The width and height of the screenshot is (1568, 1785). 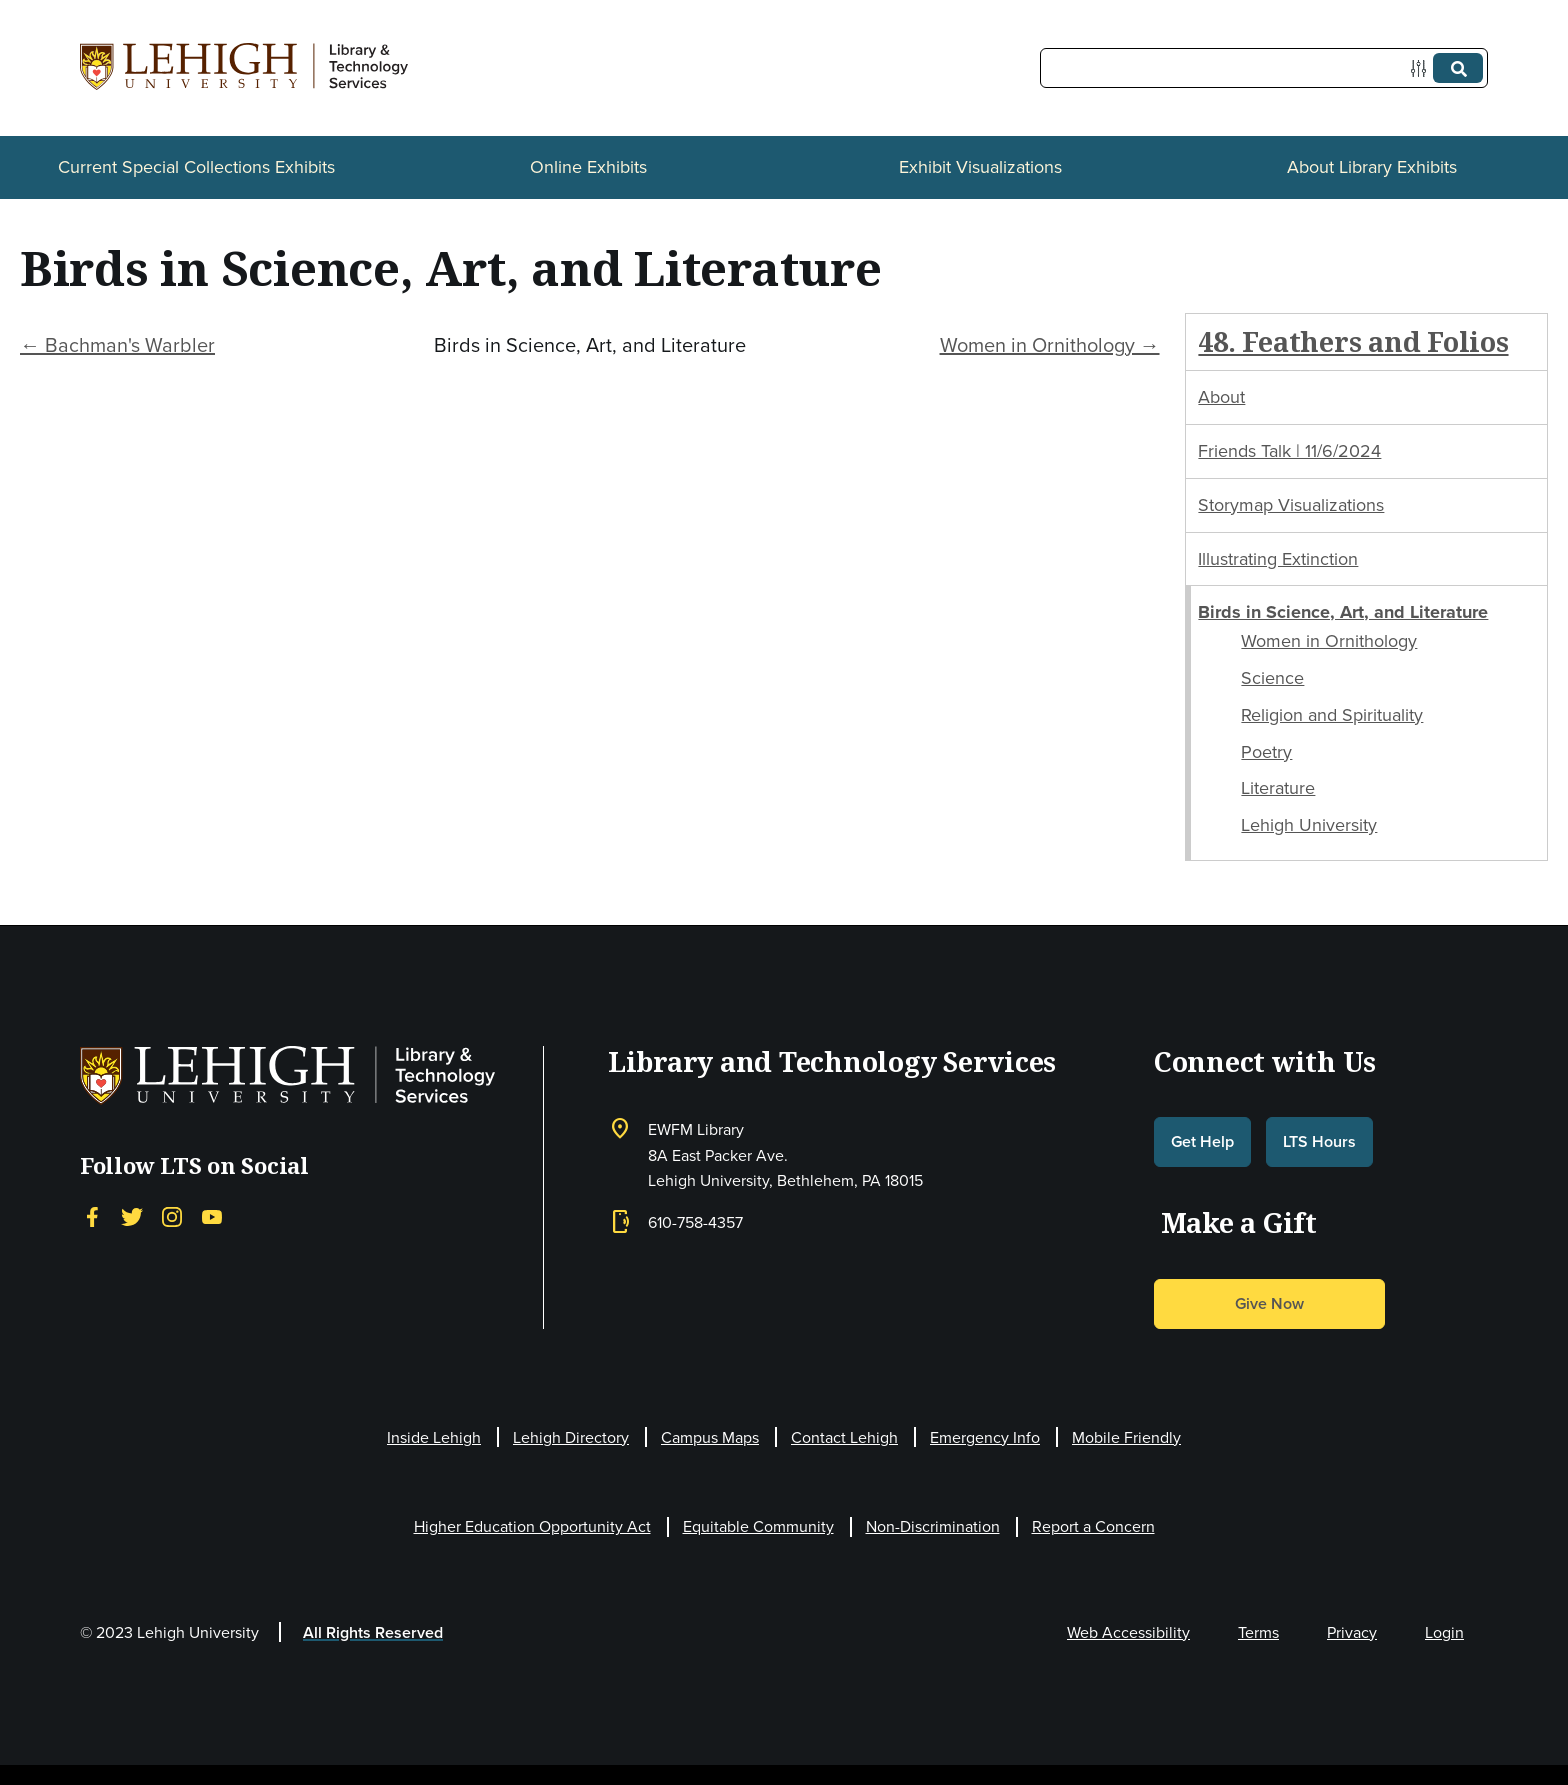 What do you see at coordinates (1372, 167) in the screenshot?
I see `About Library Exhibits` at bounding box center [1372, 167].